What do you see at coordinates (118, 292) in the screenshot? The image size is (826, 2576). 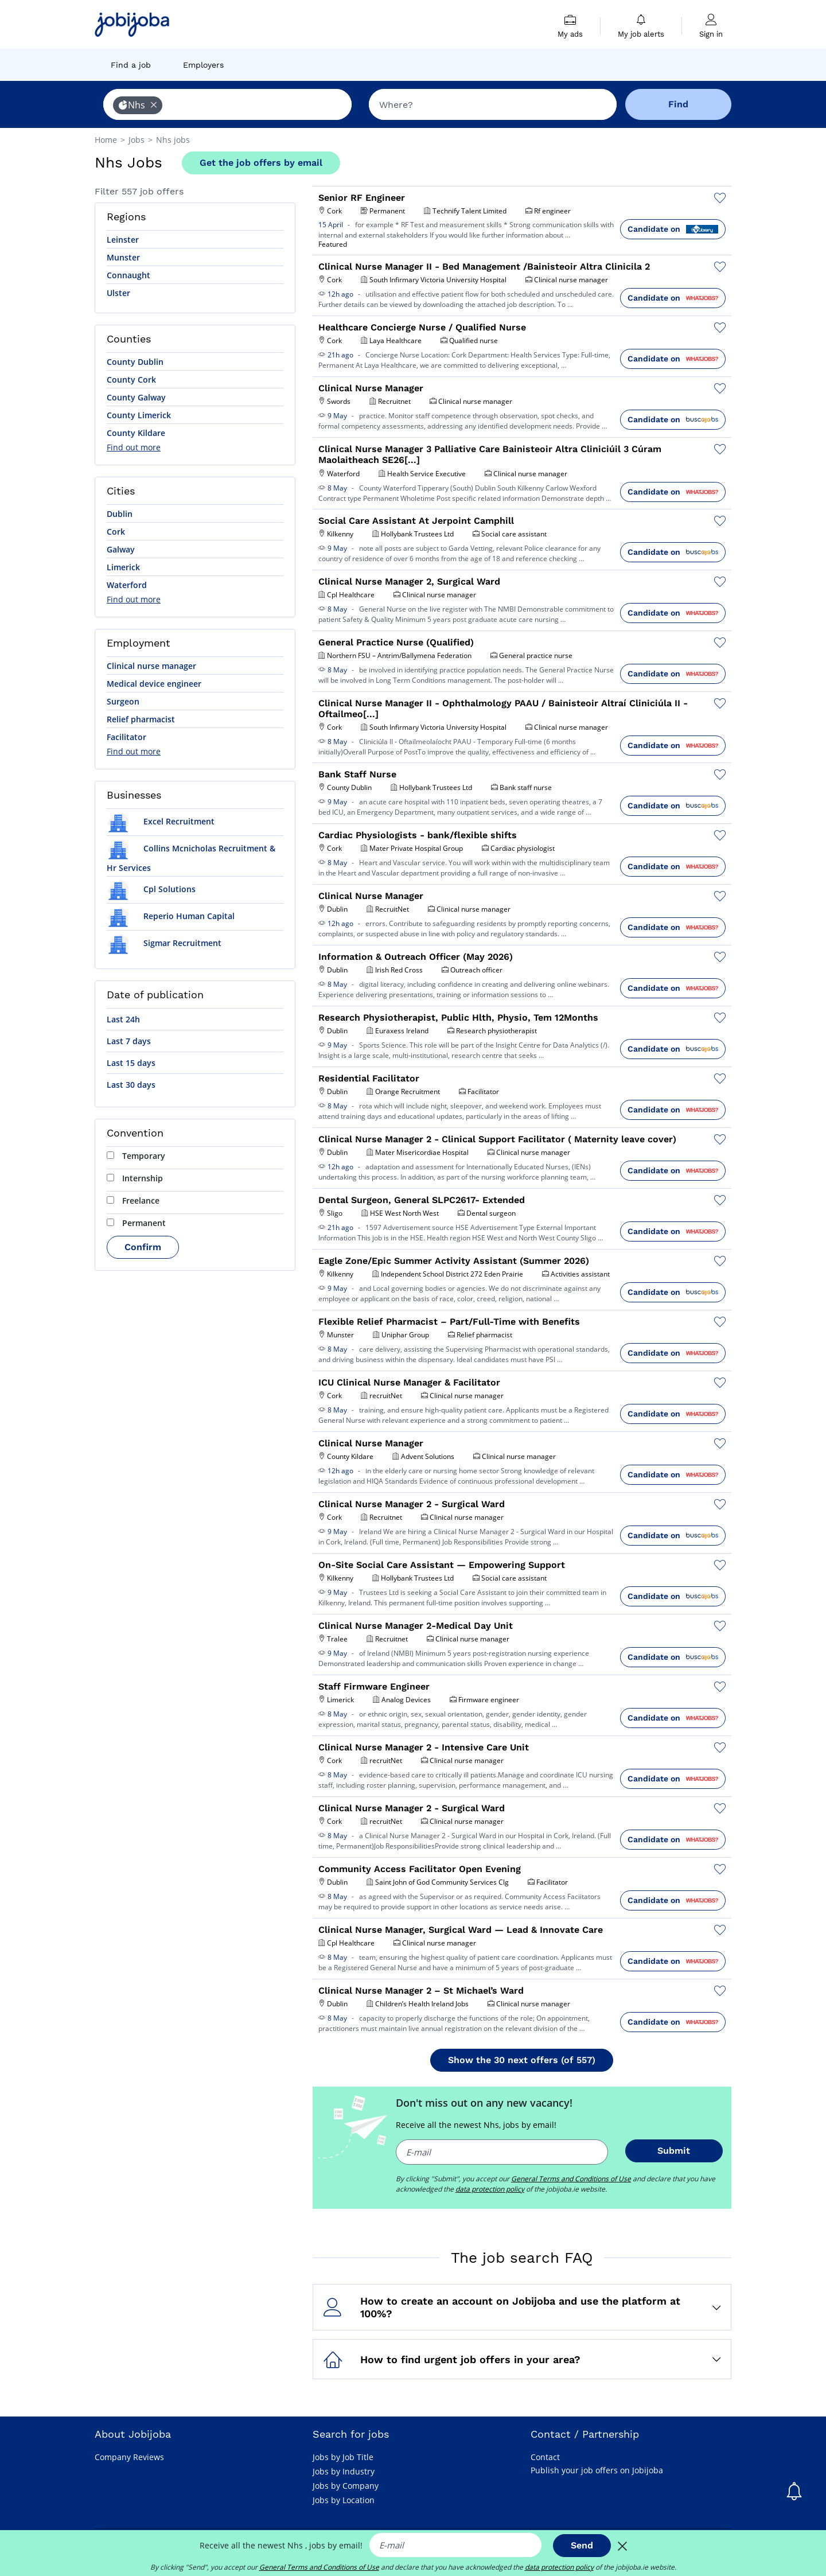 I see `Ulster` at bounding box center [118, 292].